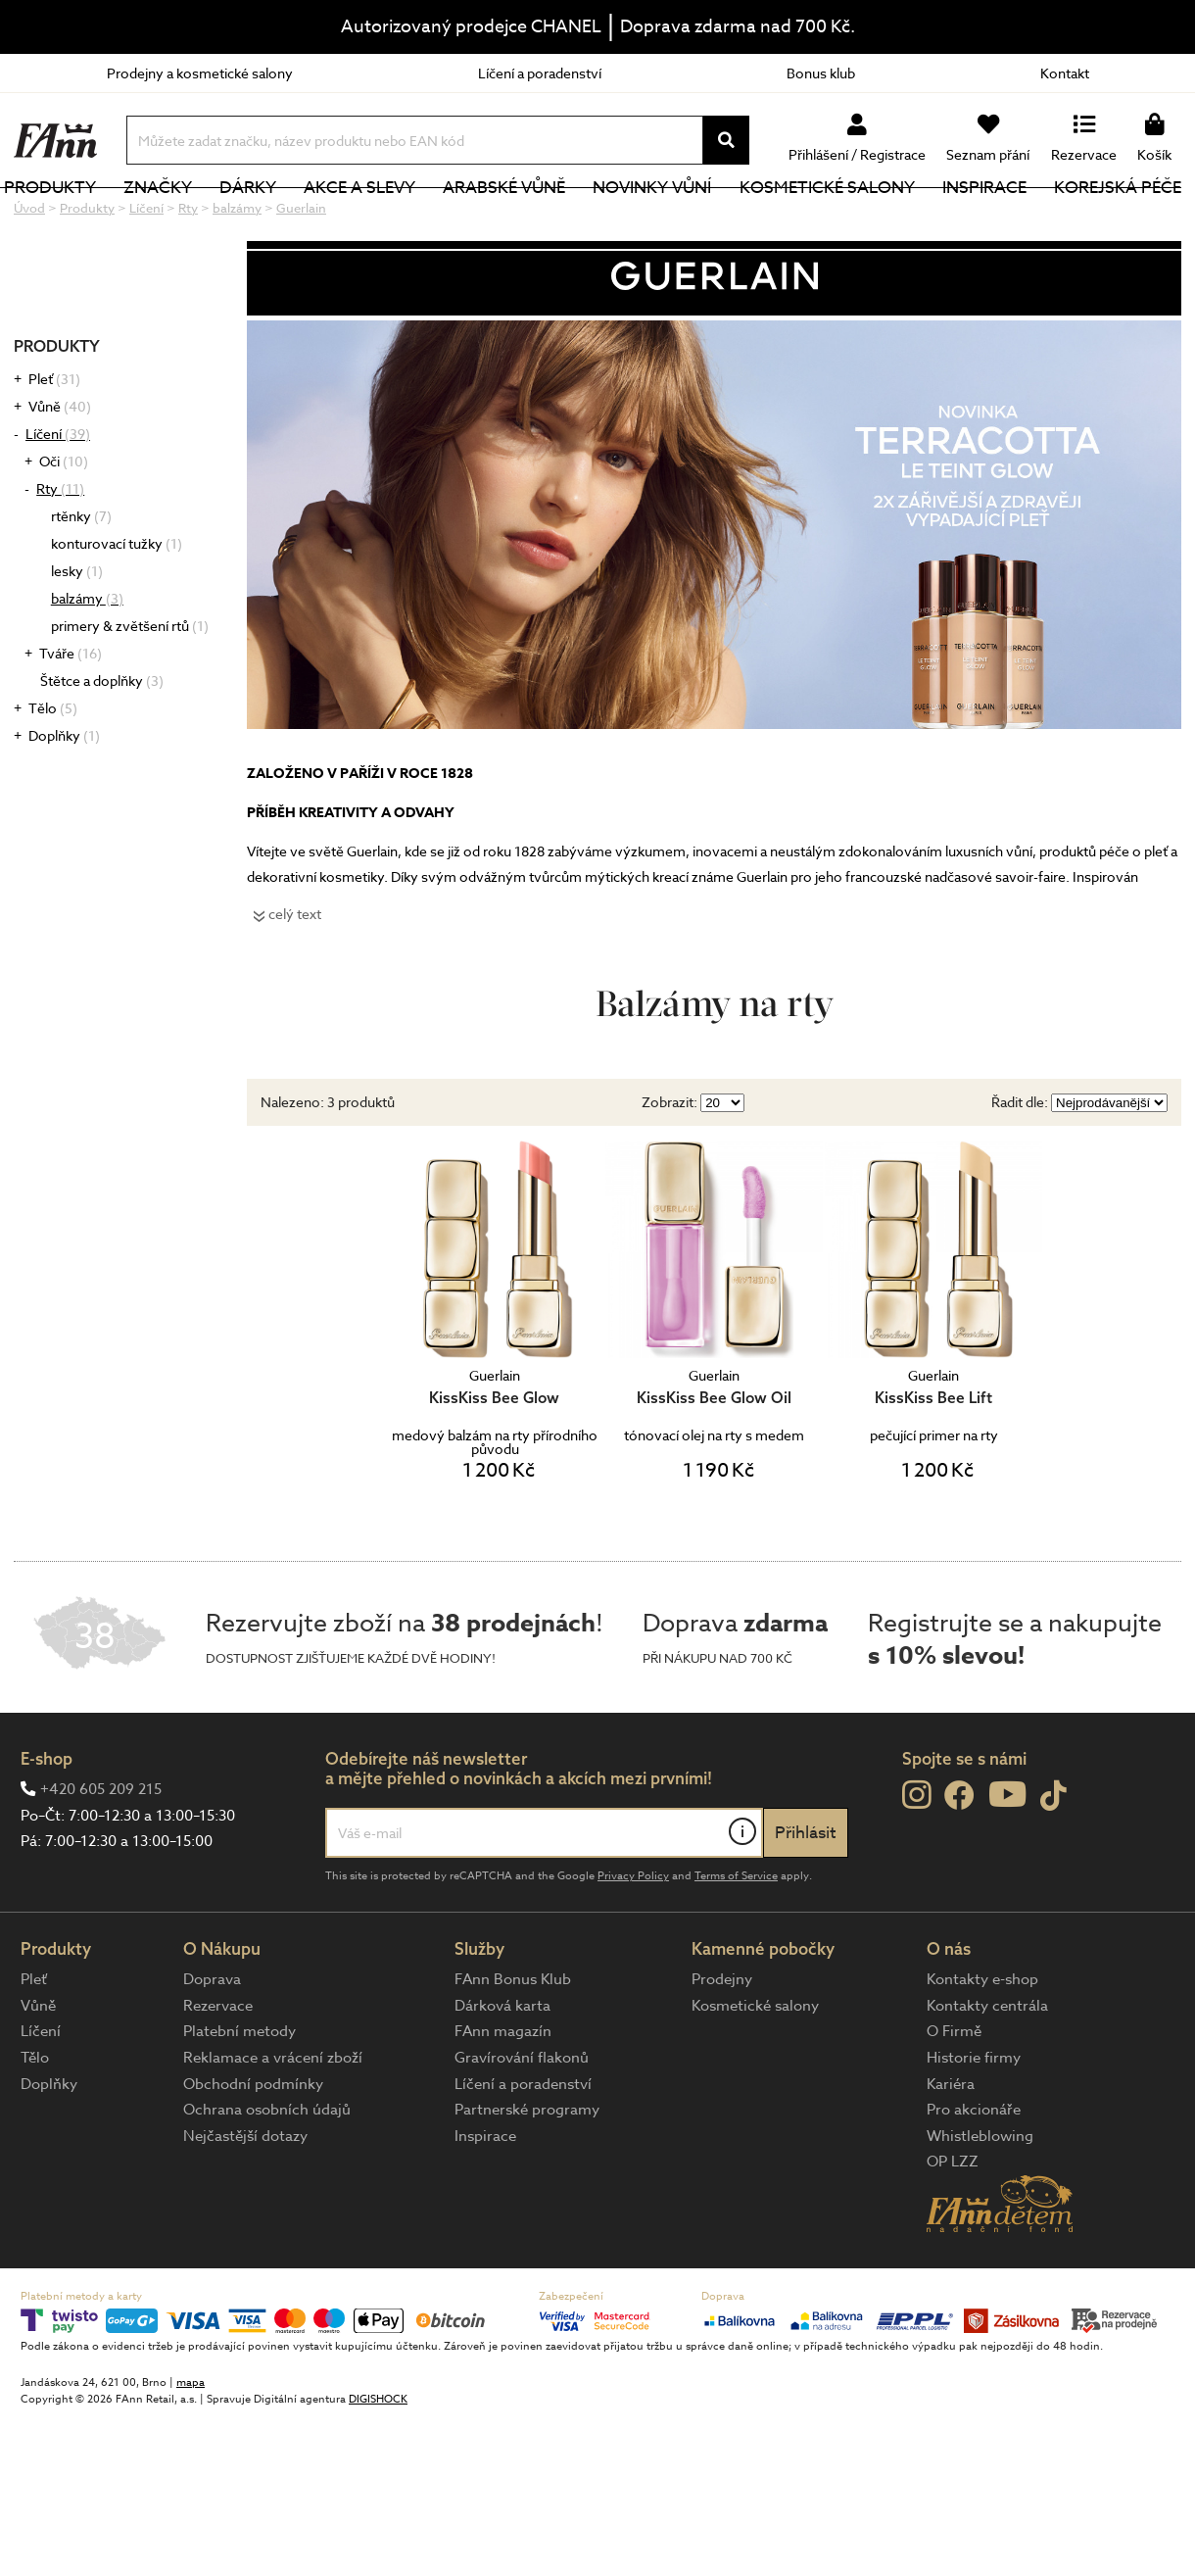  What do you see at coordinates (196, 220) in the screenshot?
I see `Značky` at bounding box center [196, 220].